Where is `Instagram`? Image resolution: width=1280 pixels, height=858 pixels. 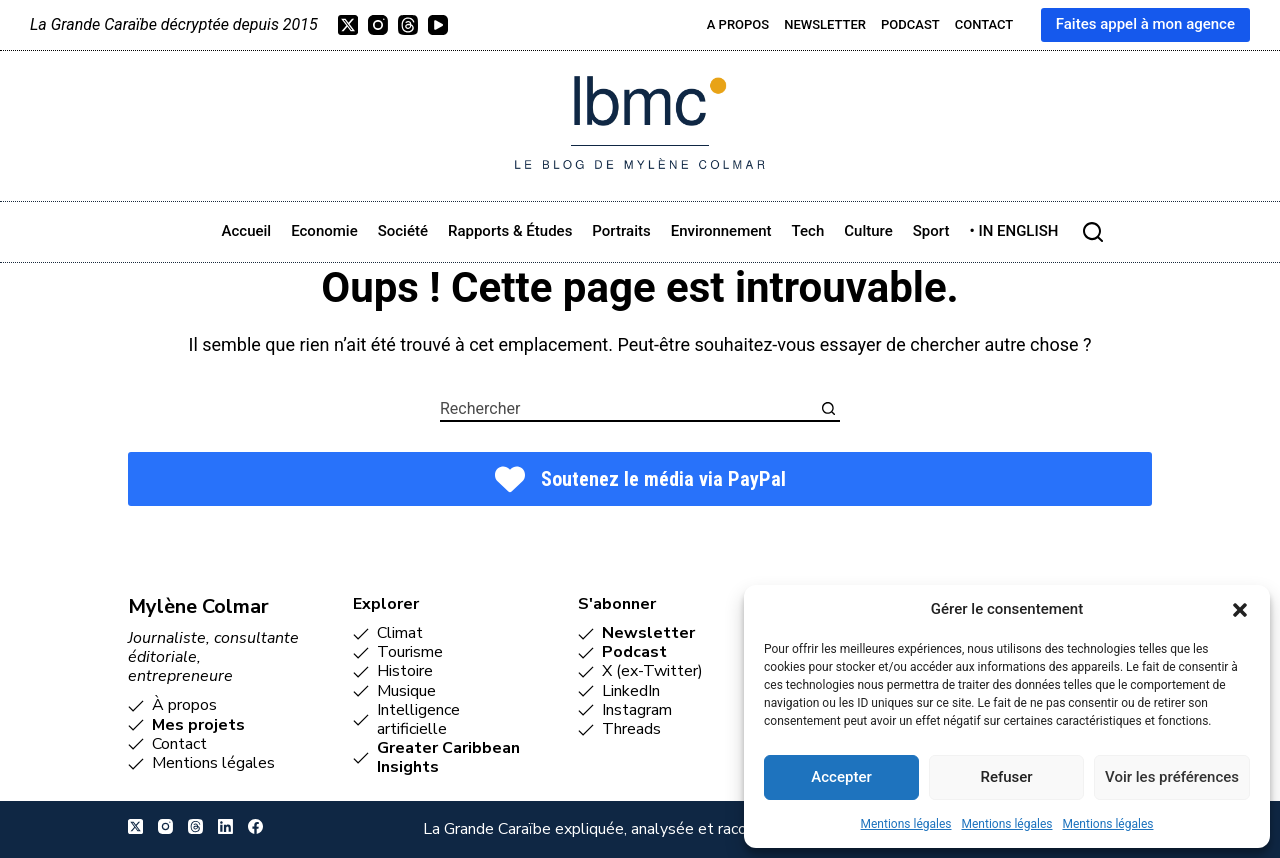
Instagram is located at coordinates (637, 710).